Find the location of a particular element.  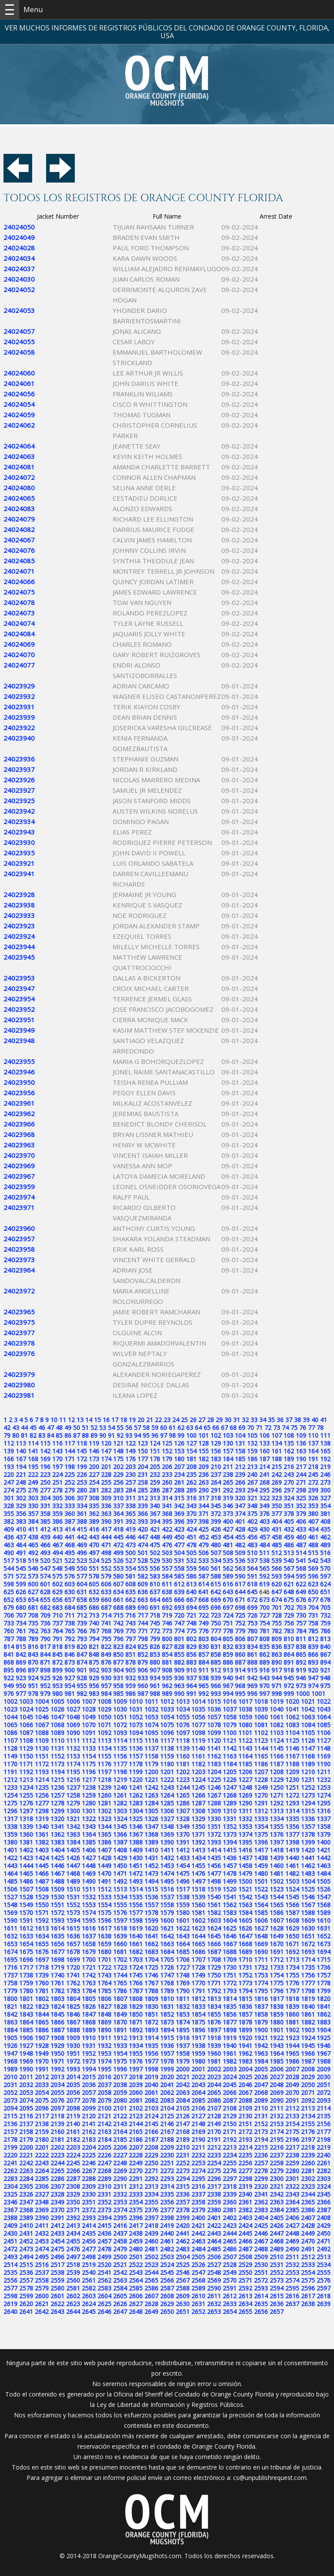

2597 is located at coordinates (324, 2288).